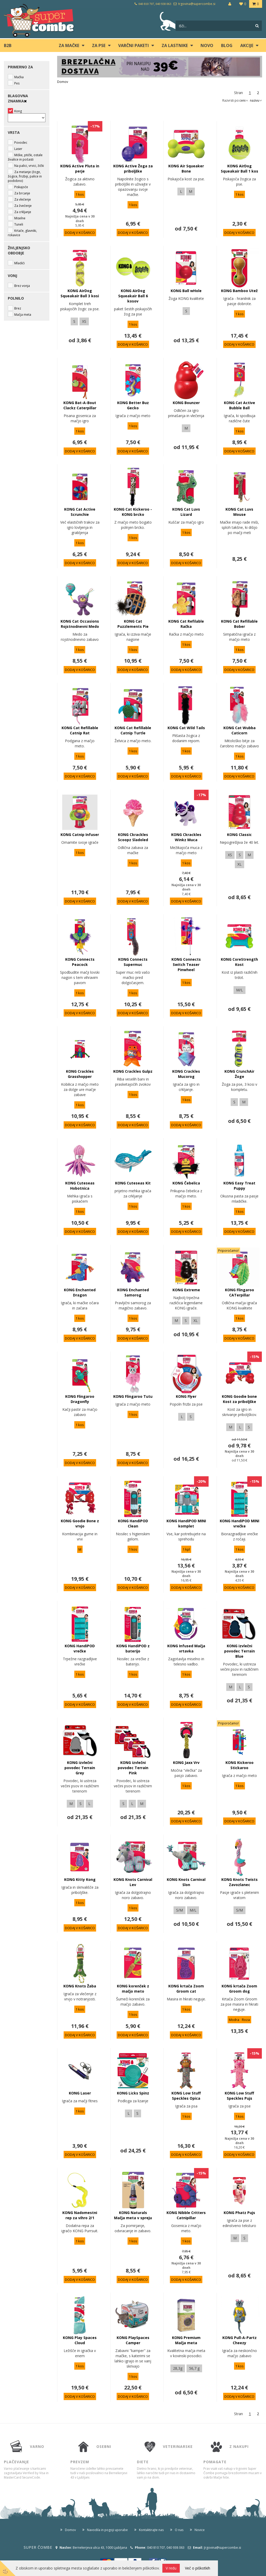  Describe the element at coordinates (133, 2215) in the screenshot. I see `KONG Naturals Mačja meta v spreju` at that location.